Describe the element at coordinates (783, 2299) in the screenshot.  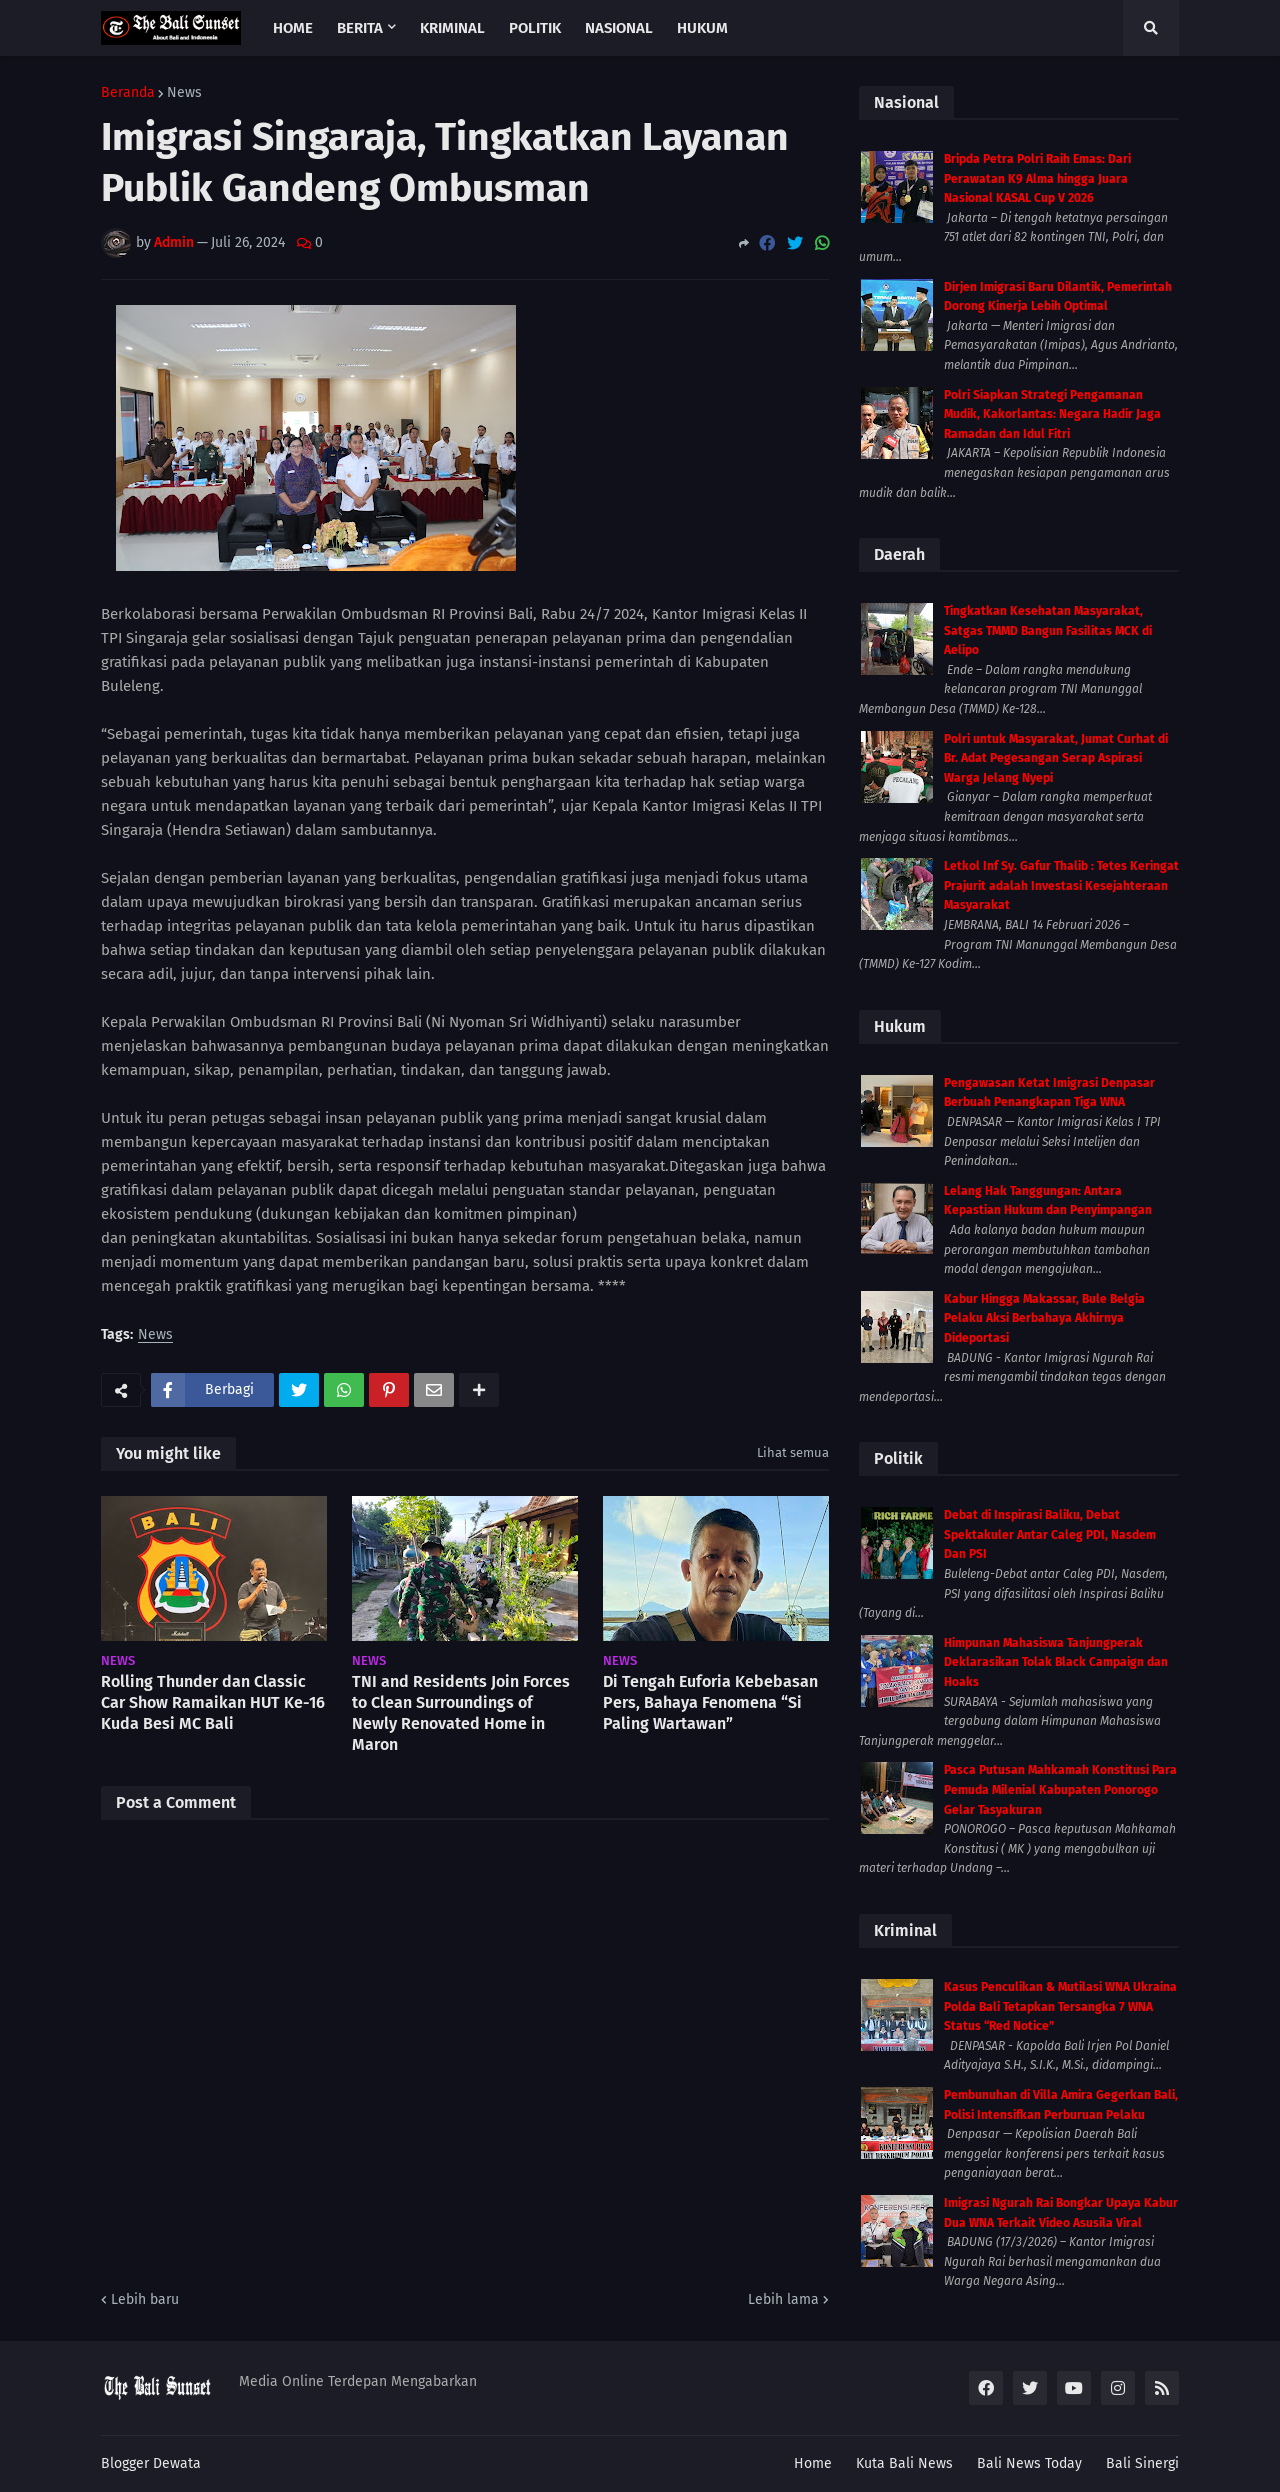
I see `Lebih lama` at that location.